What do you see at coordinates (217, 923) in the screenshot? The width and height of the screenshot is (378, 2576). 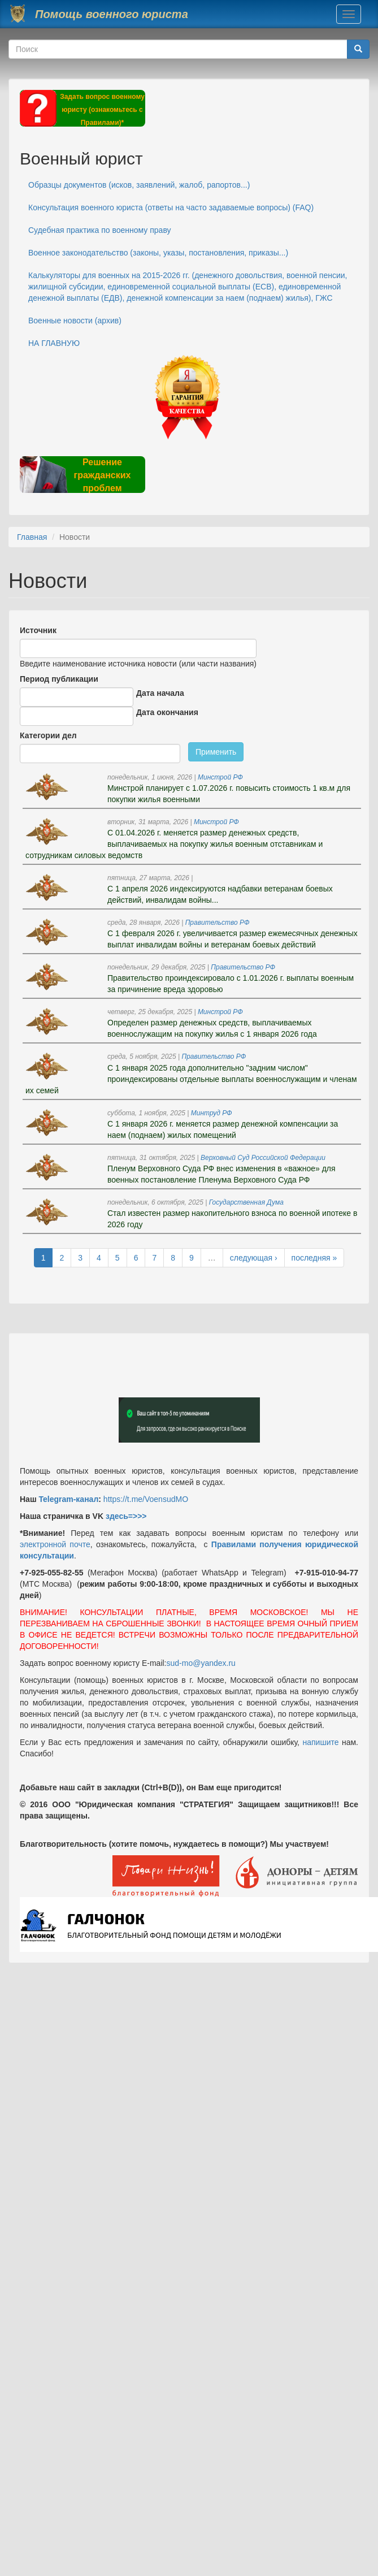 I see `Правительство РФ` at bounding box center [217, 923].